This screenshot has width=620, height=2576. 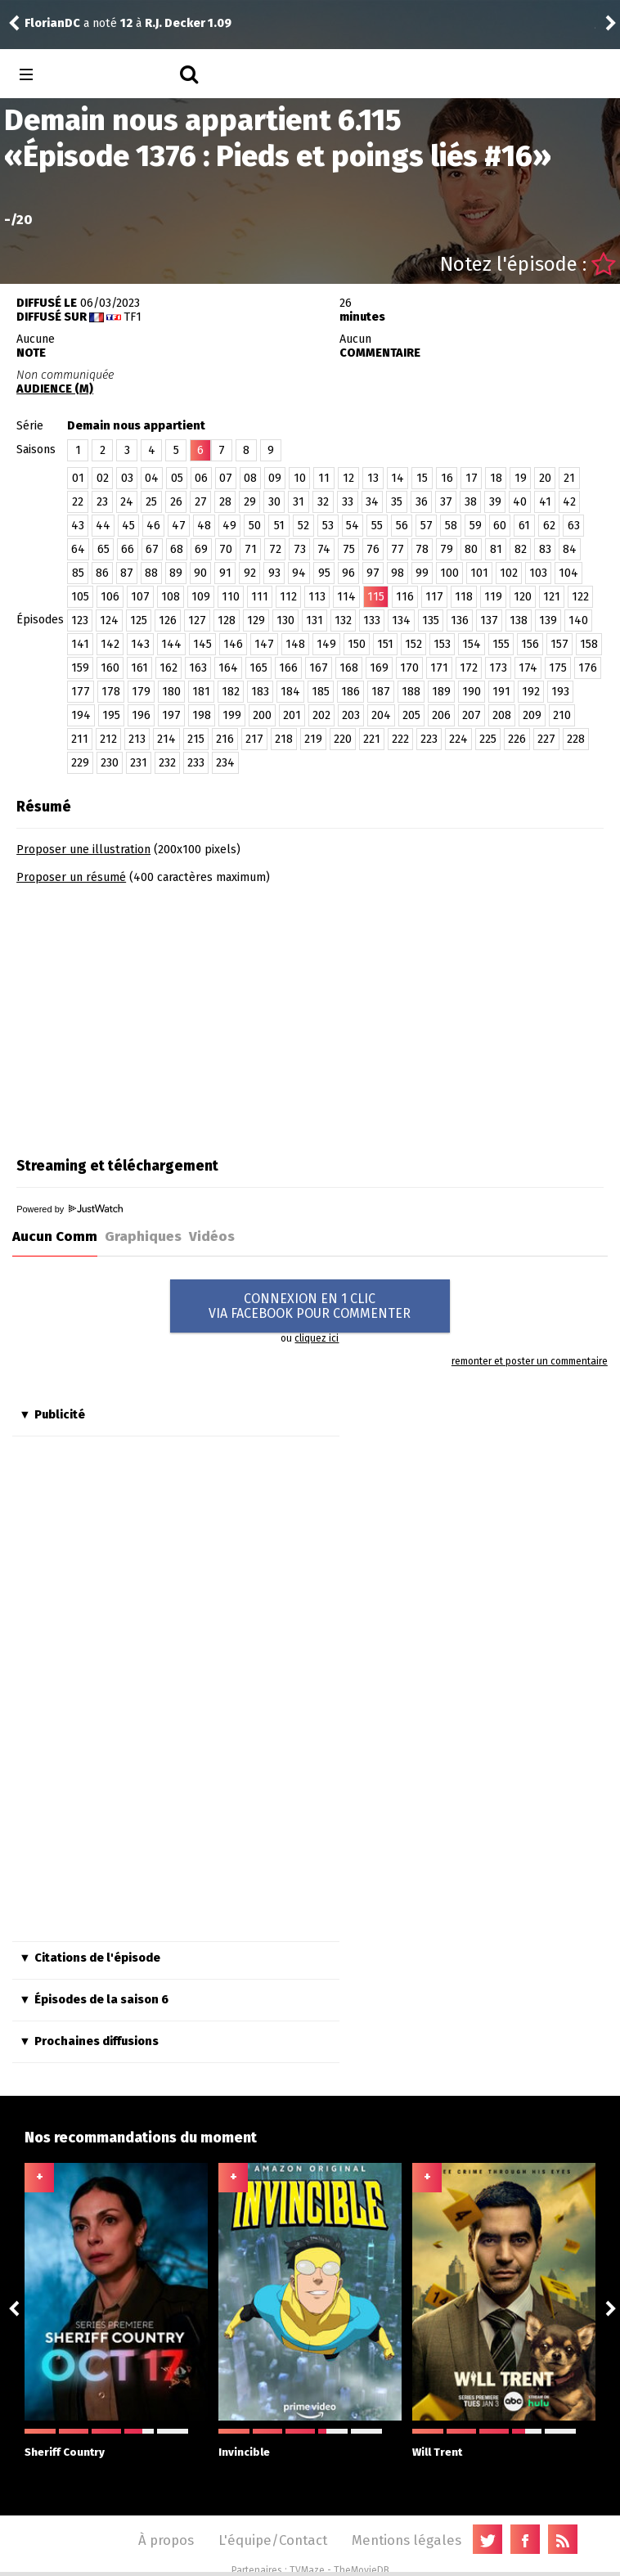 What do you see at coordinates (231, 597) in the screenshot?
I see `110` at bounding box center [231, 597].